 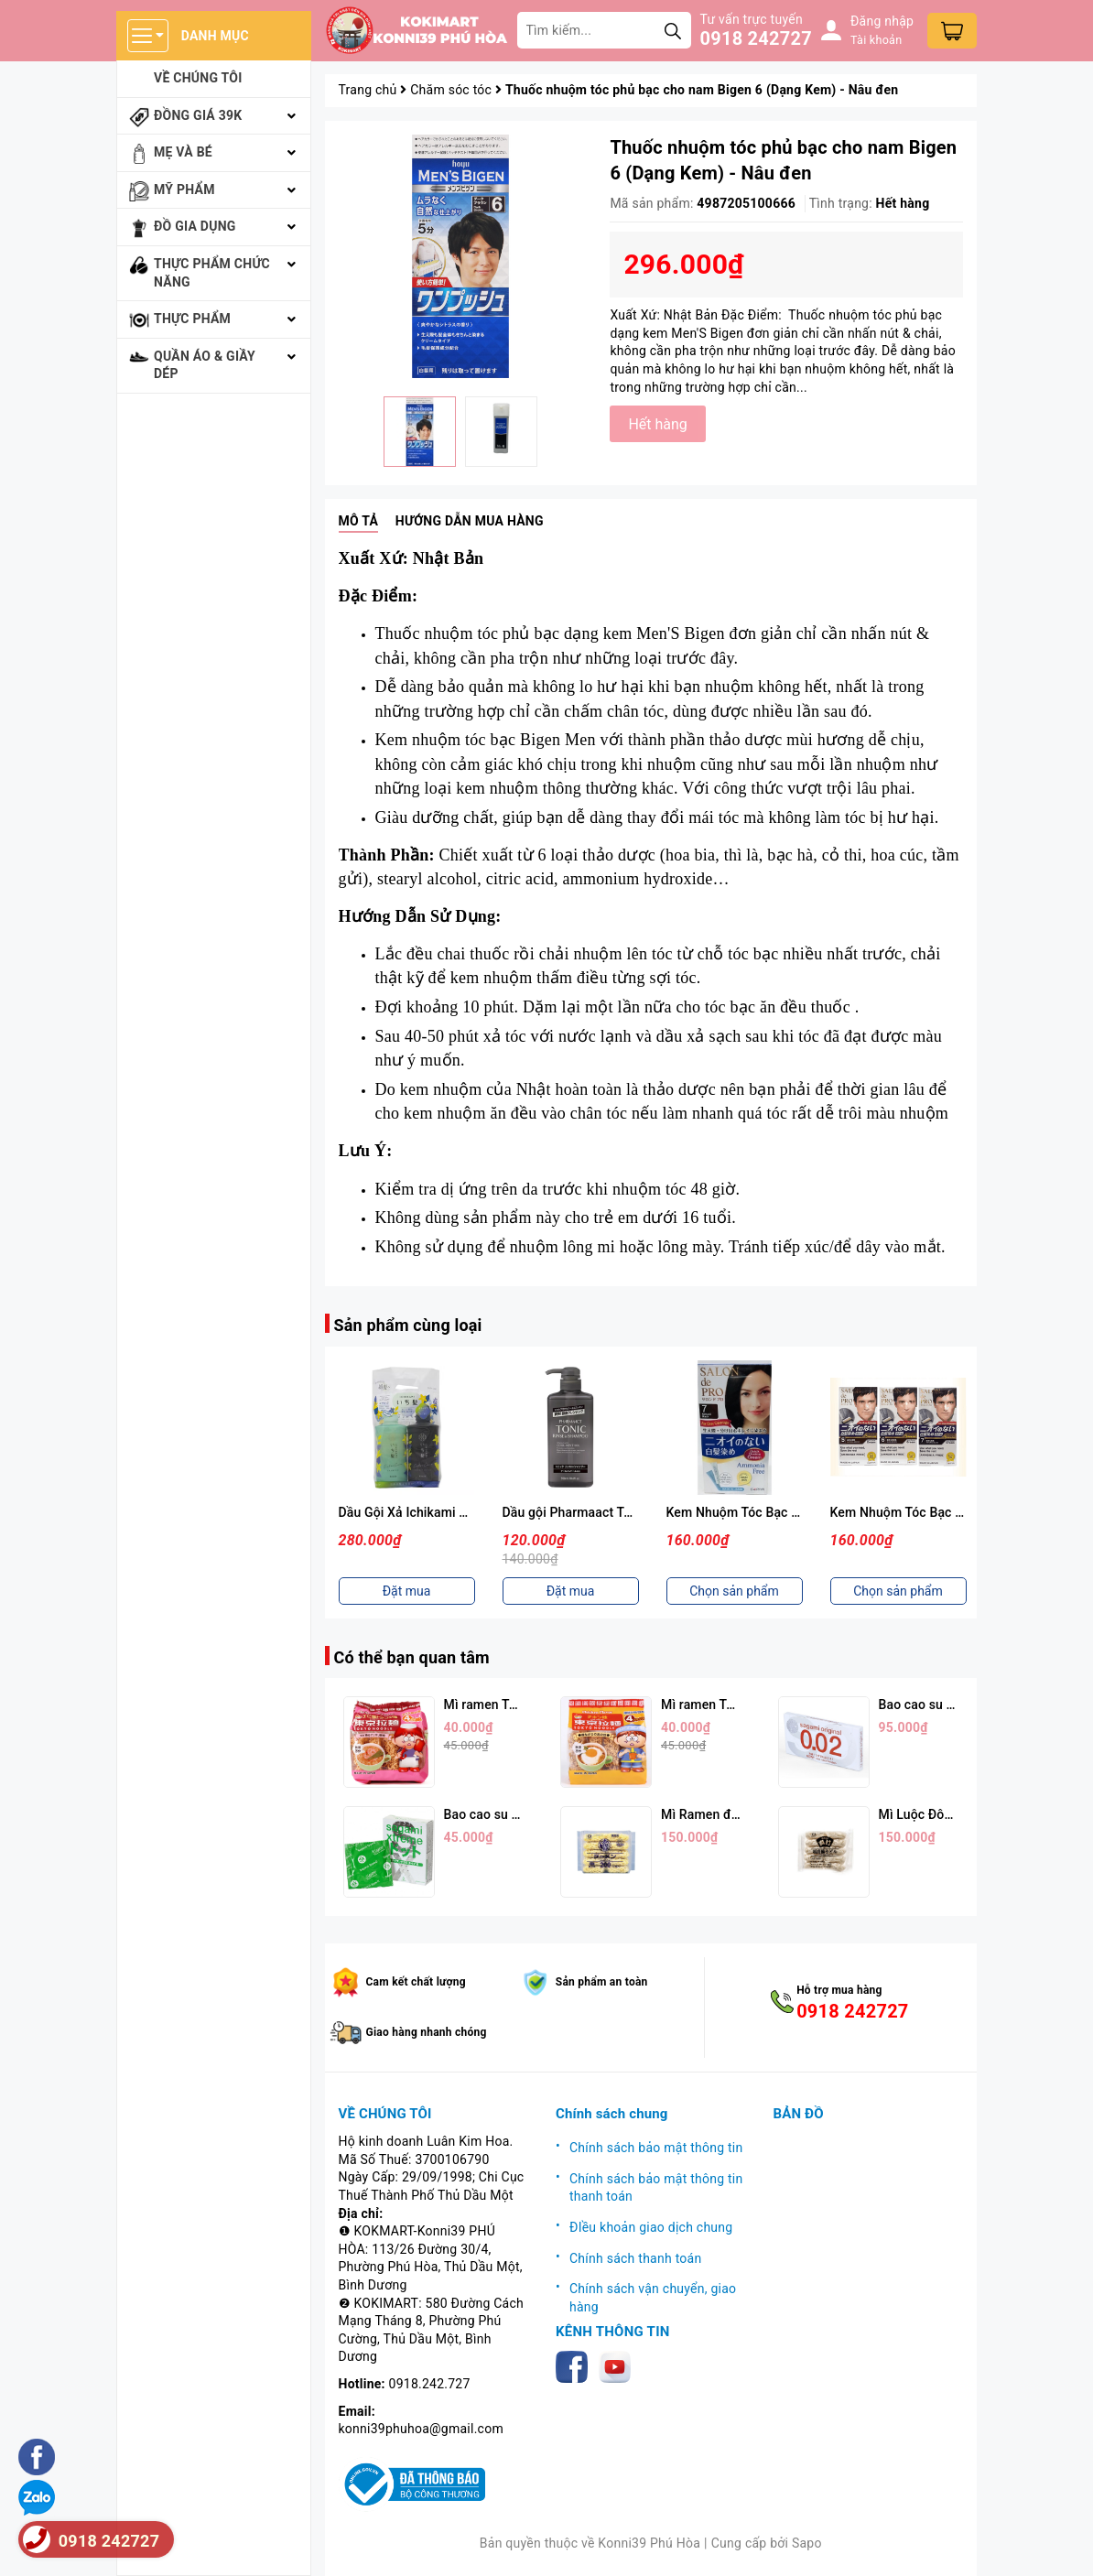 I want to click on Có thể bạn quan tâm, so click(x=412, y=1657).